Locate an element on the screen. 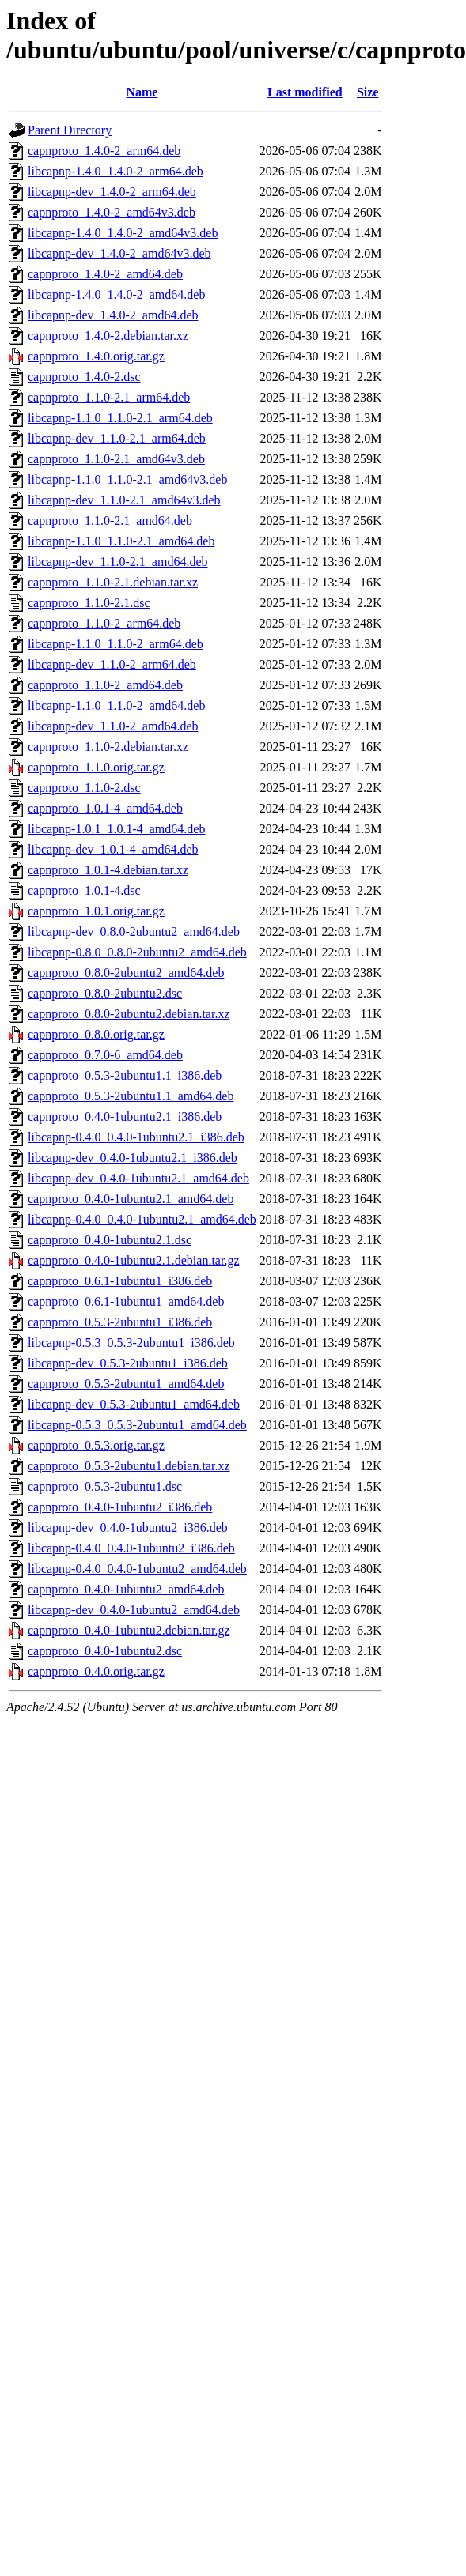  capnproto_1.1.0-2_amd64.deb is located at coordinates (105, 685).